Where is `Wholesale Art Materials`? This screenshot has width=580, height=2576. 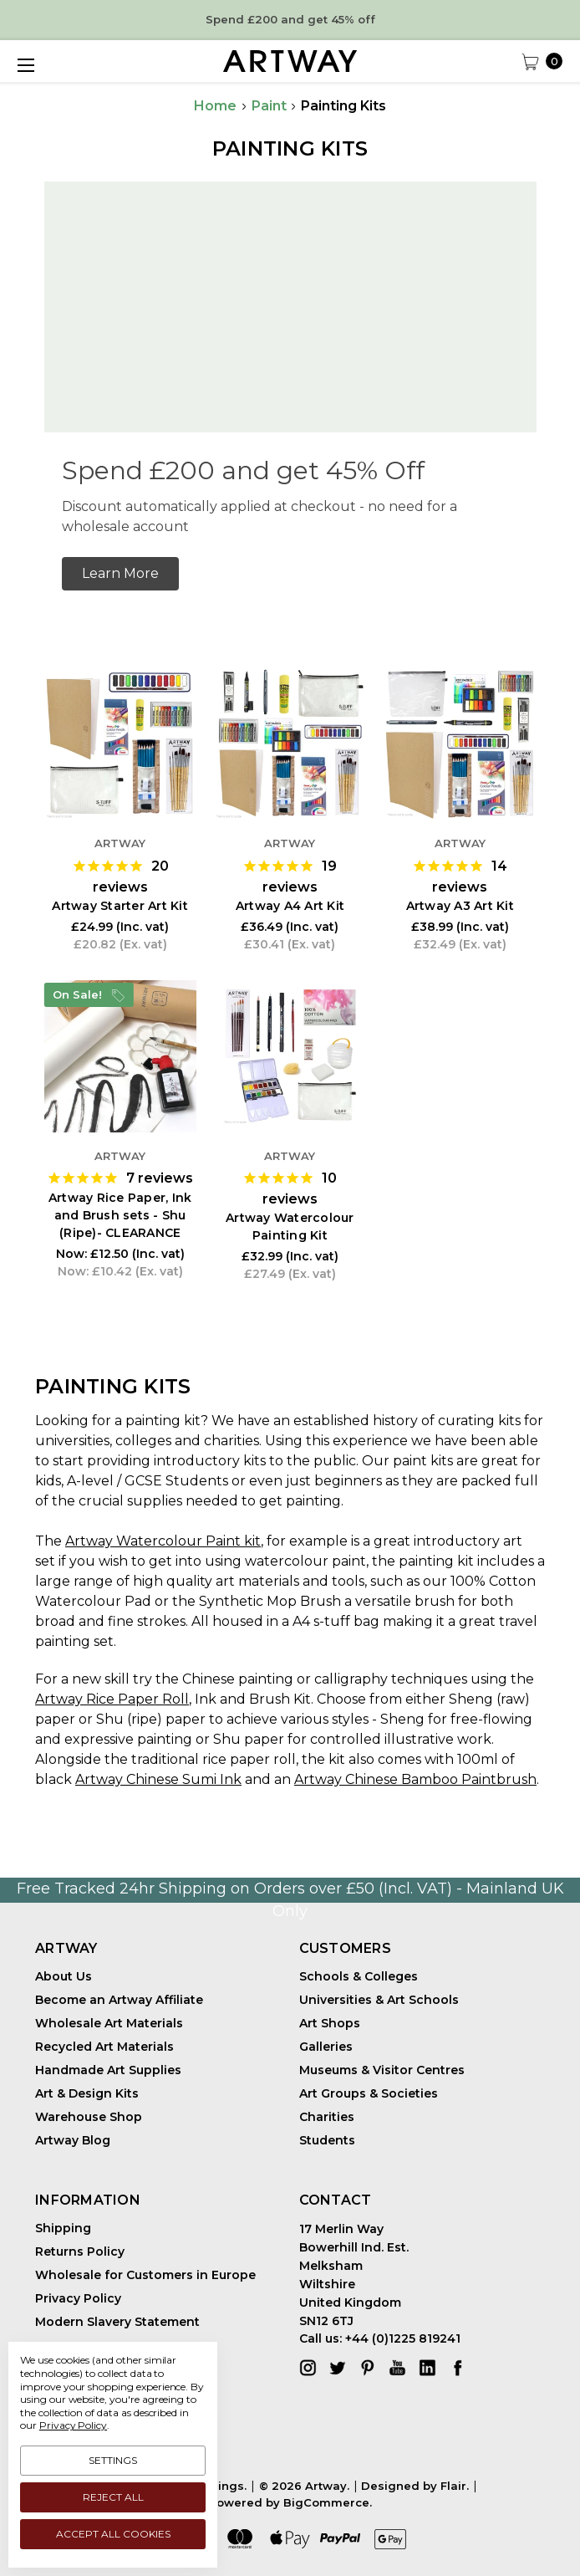 Wholesale Art Materials is located at coordinates (109, 2023).